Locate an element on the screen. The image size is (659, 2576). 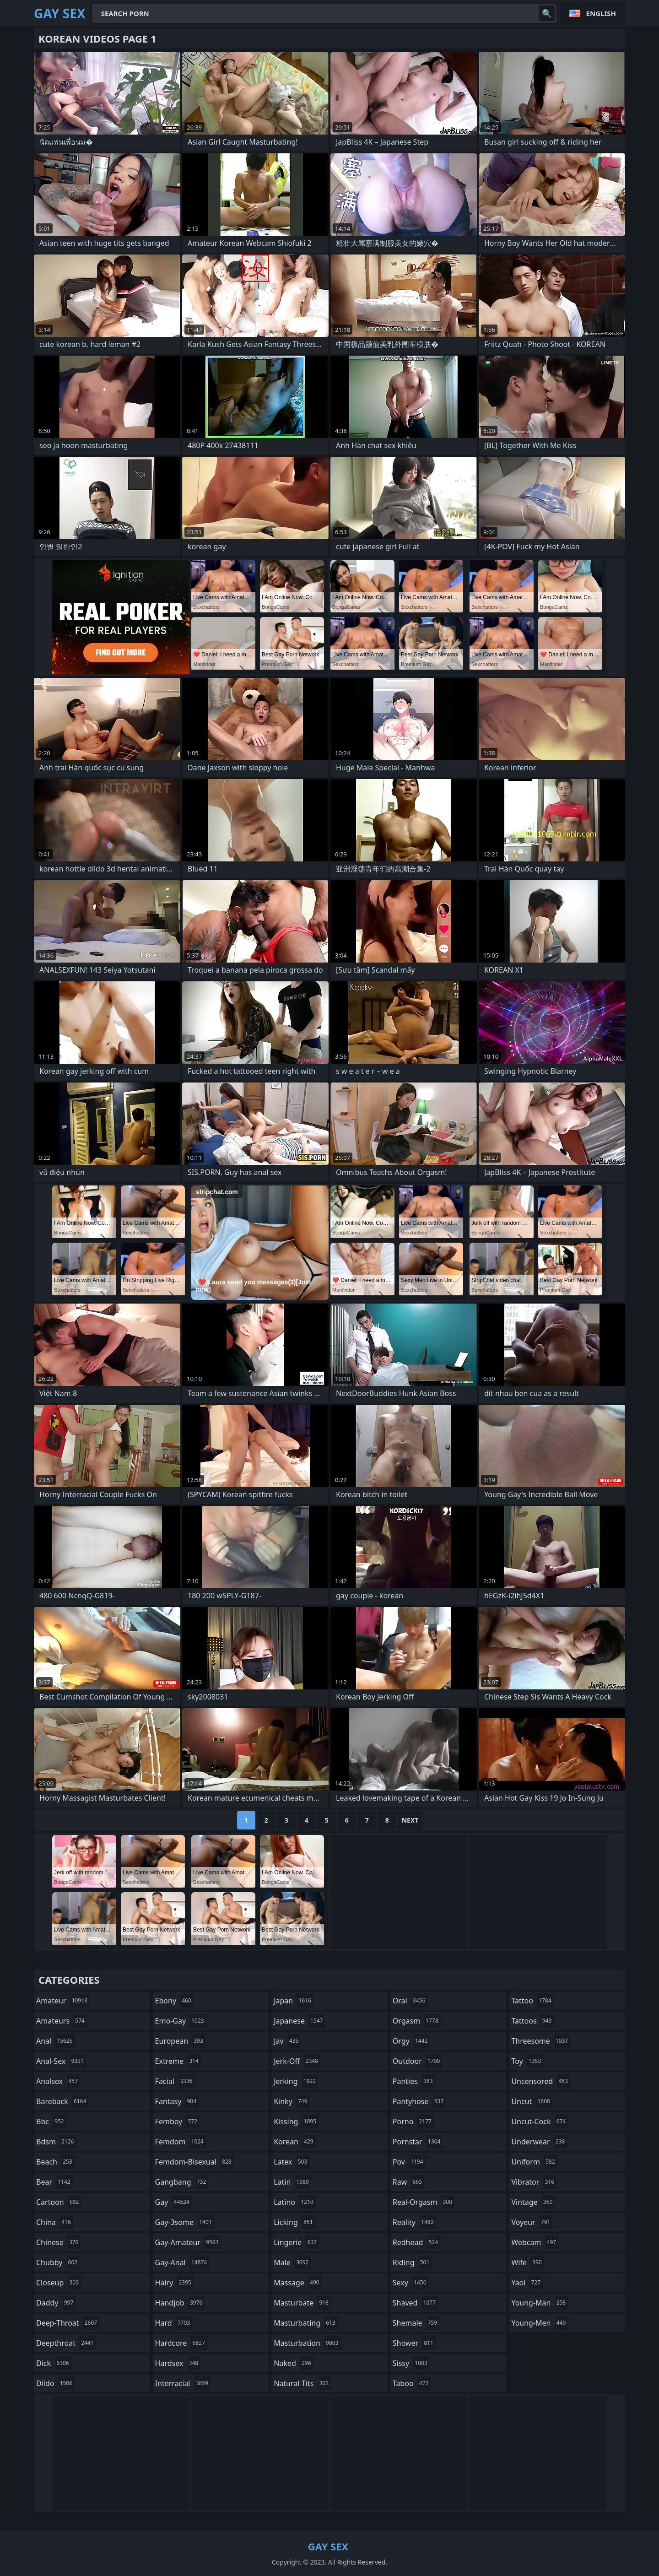
young-men is located at coordinates (539, 2323).